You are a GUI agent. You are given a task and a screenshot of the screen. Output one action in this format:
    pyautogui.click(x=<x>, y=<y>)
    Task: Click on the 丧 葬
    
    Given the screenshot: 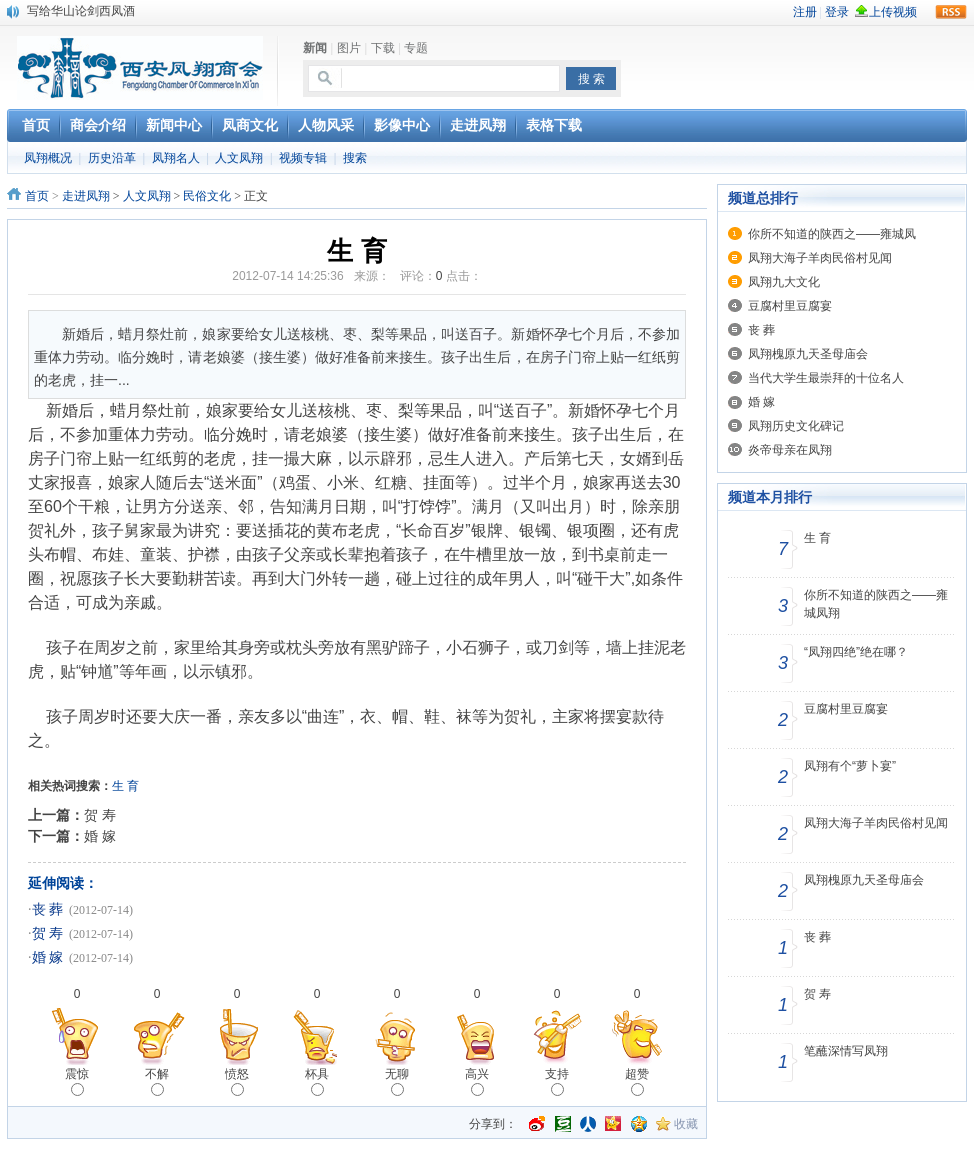 What is the action you would take?
    pyautogui.click(x=48, y=909)
    